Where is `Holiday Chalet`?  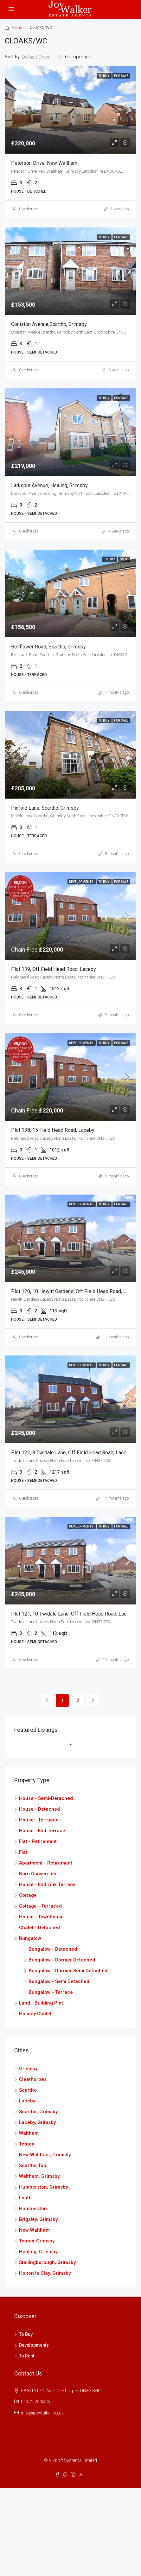 Holiday Chalet is located at coordinates (35, 2014).